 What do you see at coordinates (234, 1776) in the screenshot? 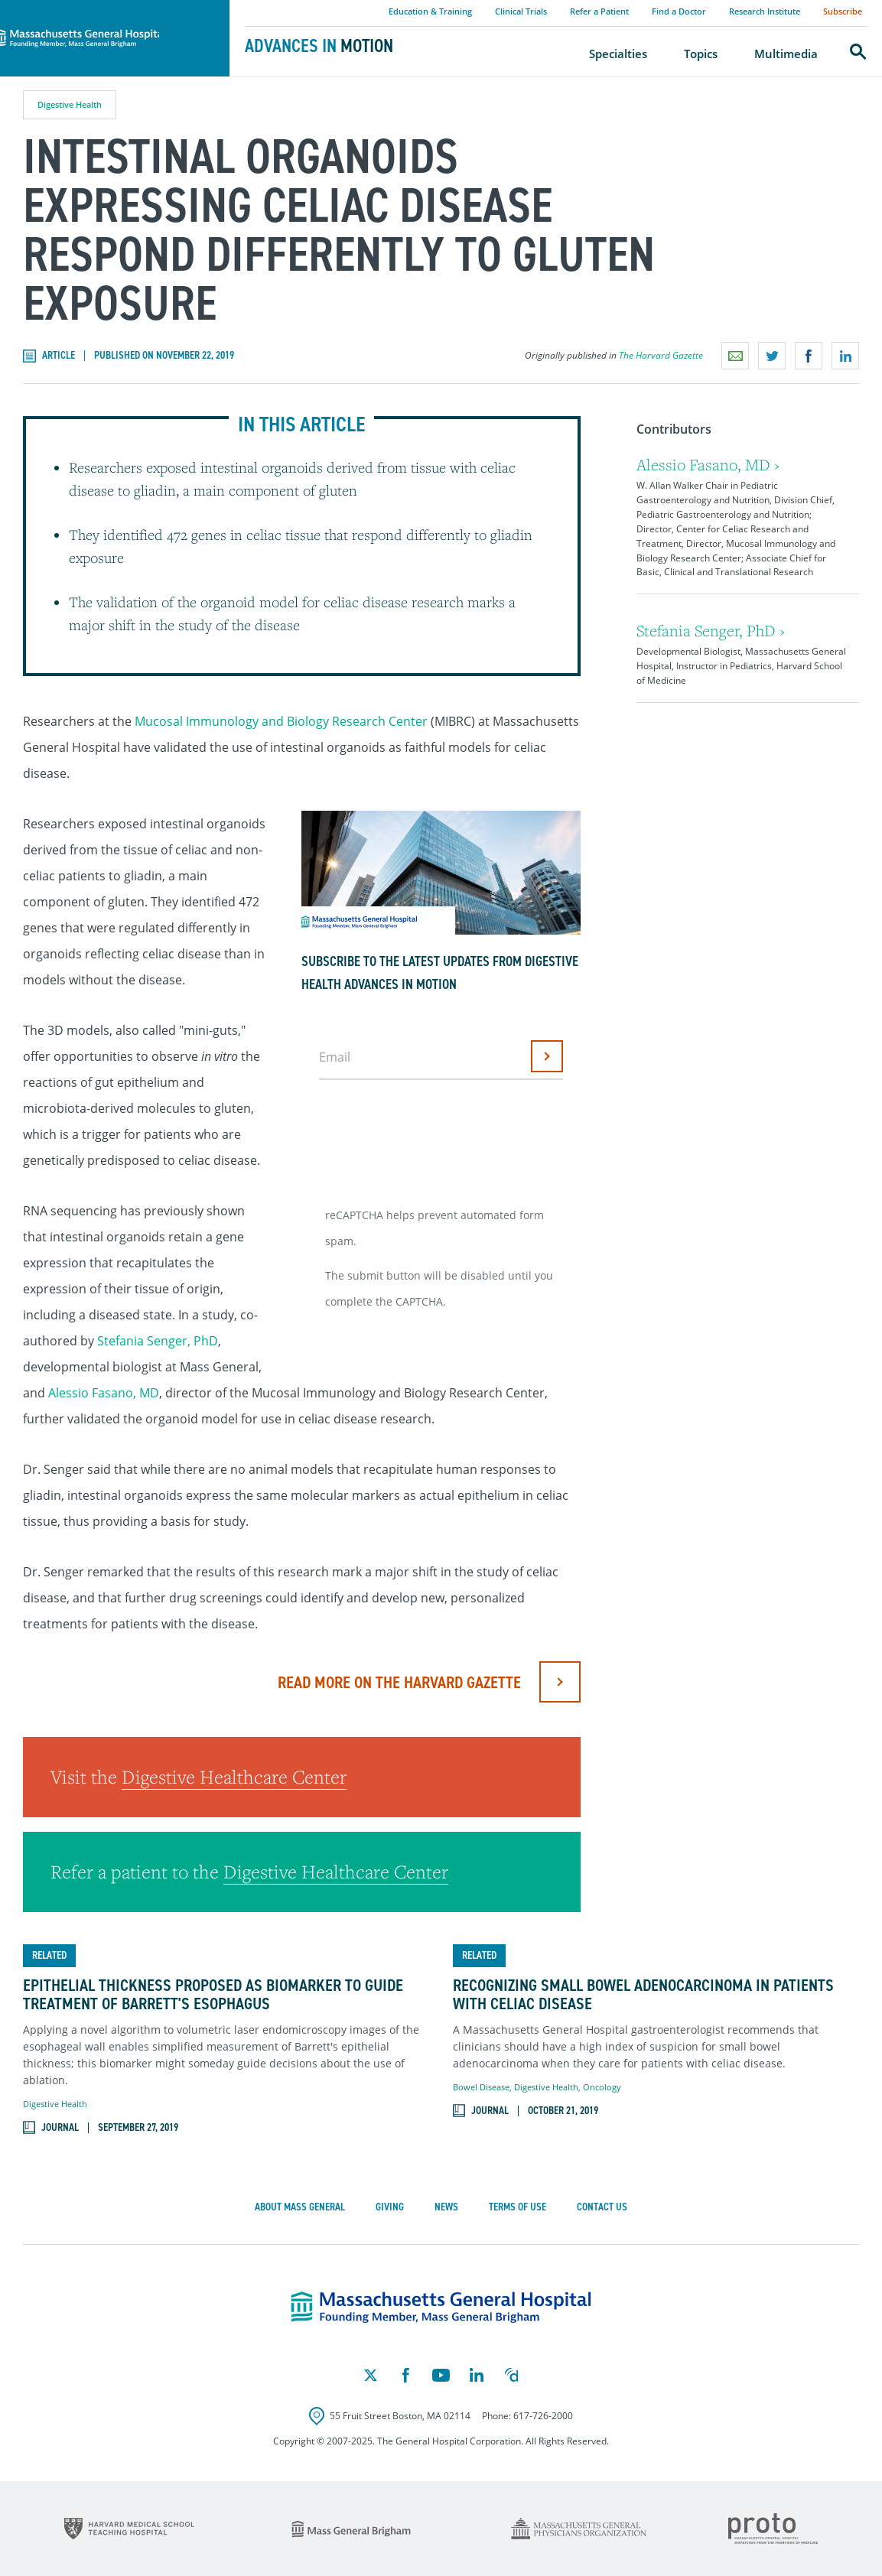
I see `Digestive Healthcare Center` at bounding box center [234, 1776].